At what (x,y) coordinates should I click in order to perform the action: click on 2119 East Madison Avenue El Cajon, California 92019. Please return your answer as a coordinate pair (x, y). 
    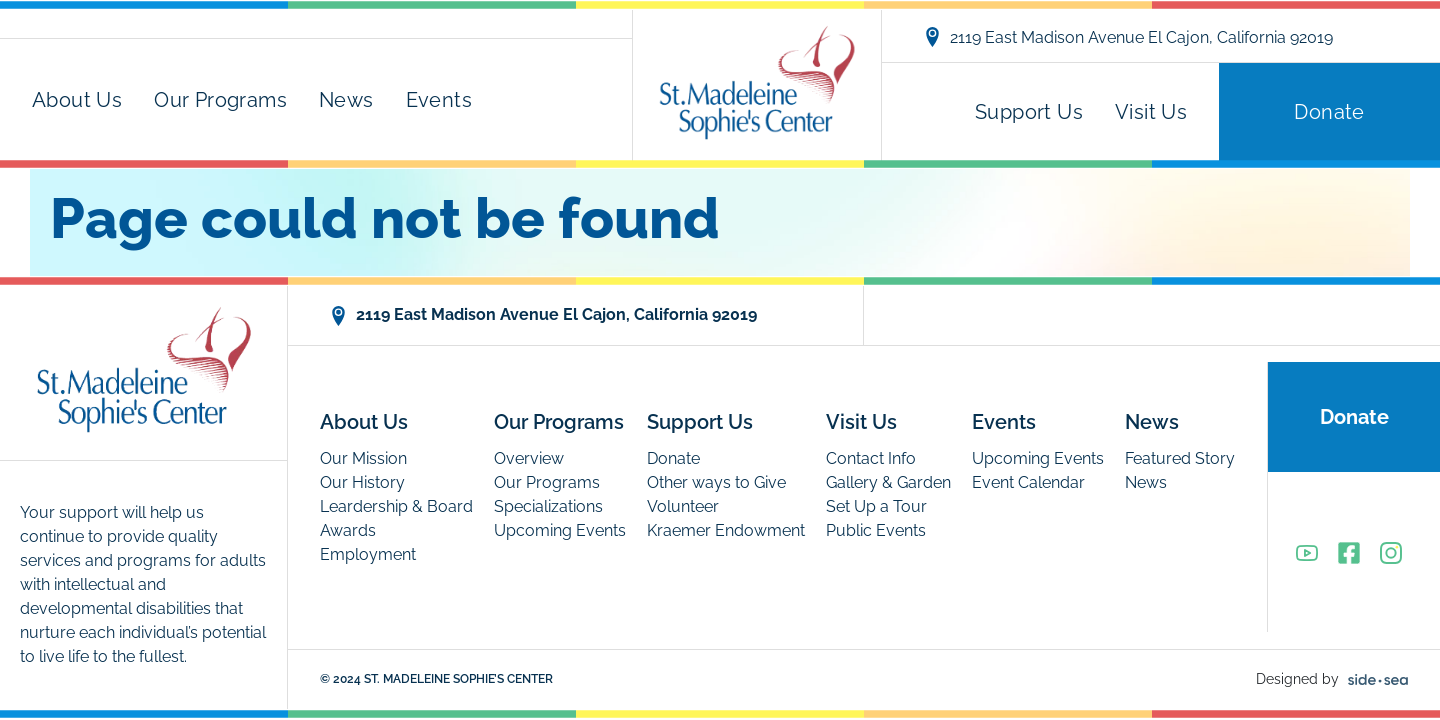
    Looking at the image, I should click on (1127, 37).